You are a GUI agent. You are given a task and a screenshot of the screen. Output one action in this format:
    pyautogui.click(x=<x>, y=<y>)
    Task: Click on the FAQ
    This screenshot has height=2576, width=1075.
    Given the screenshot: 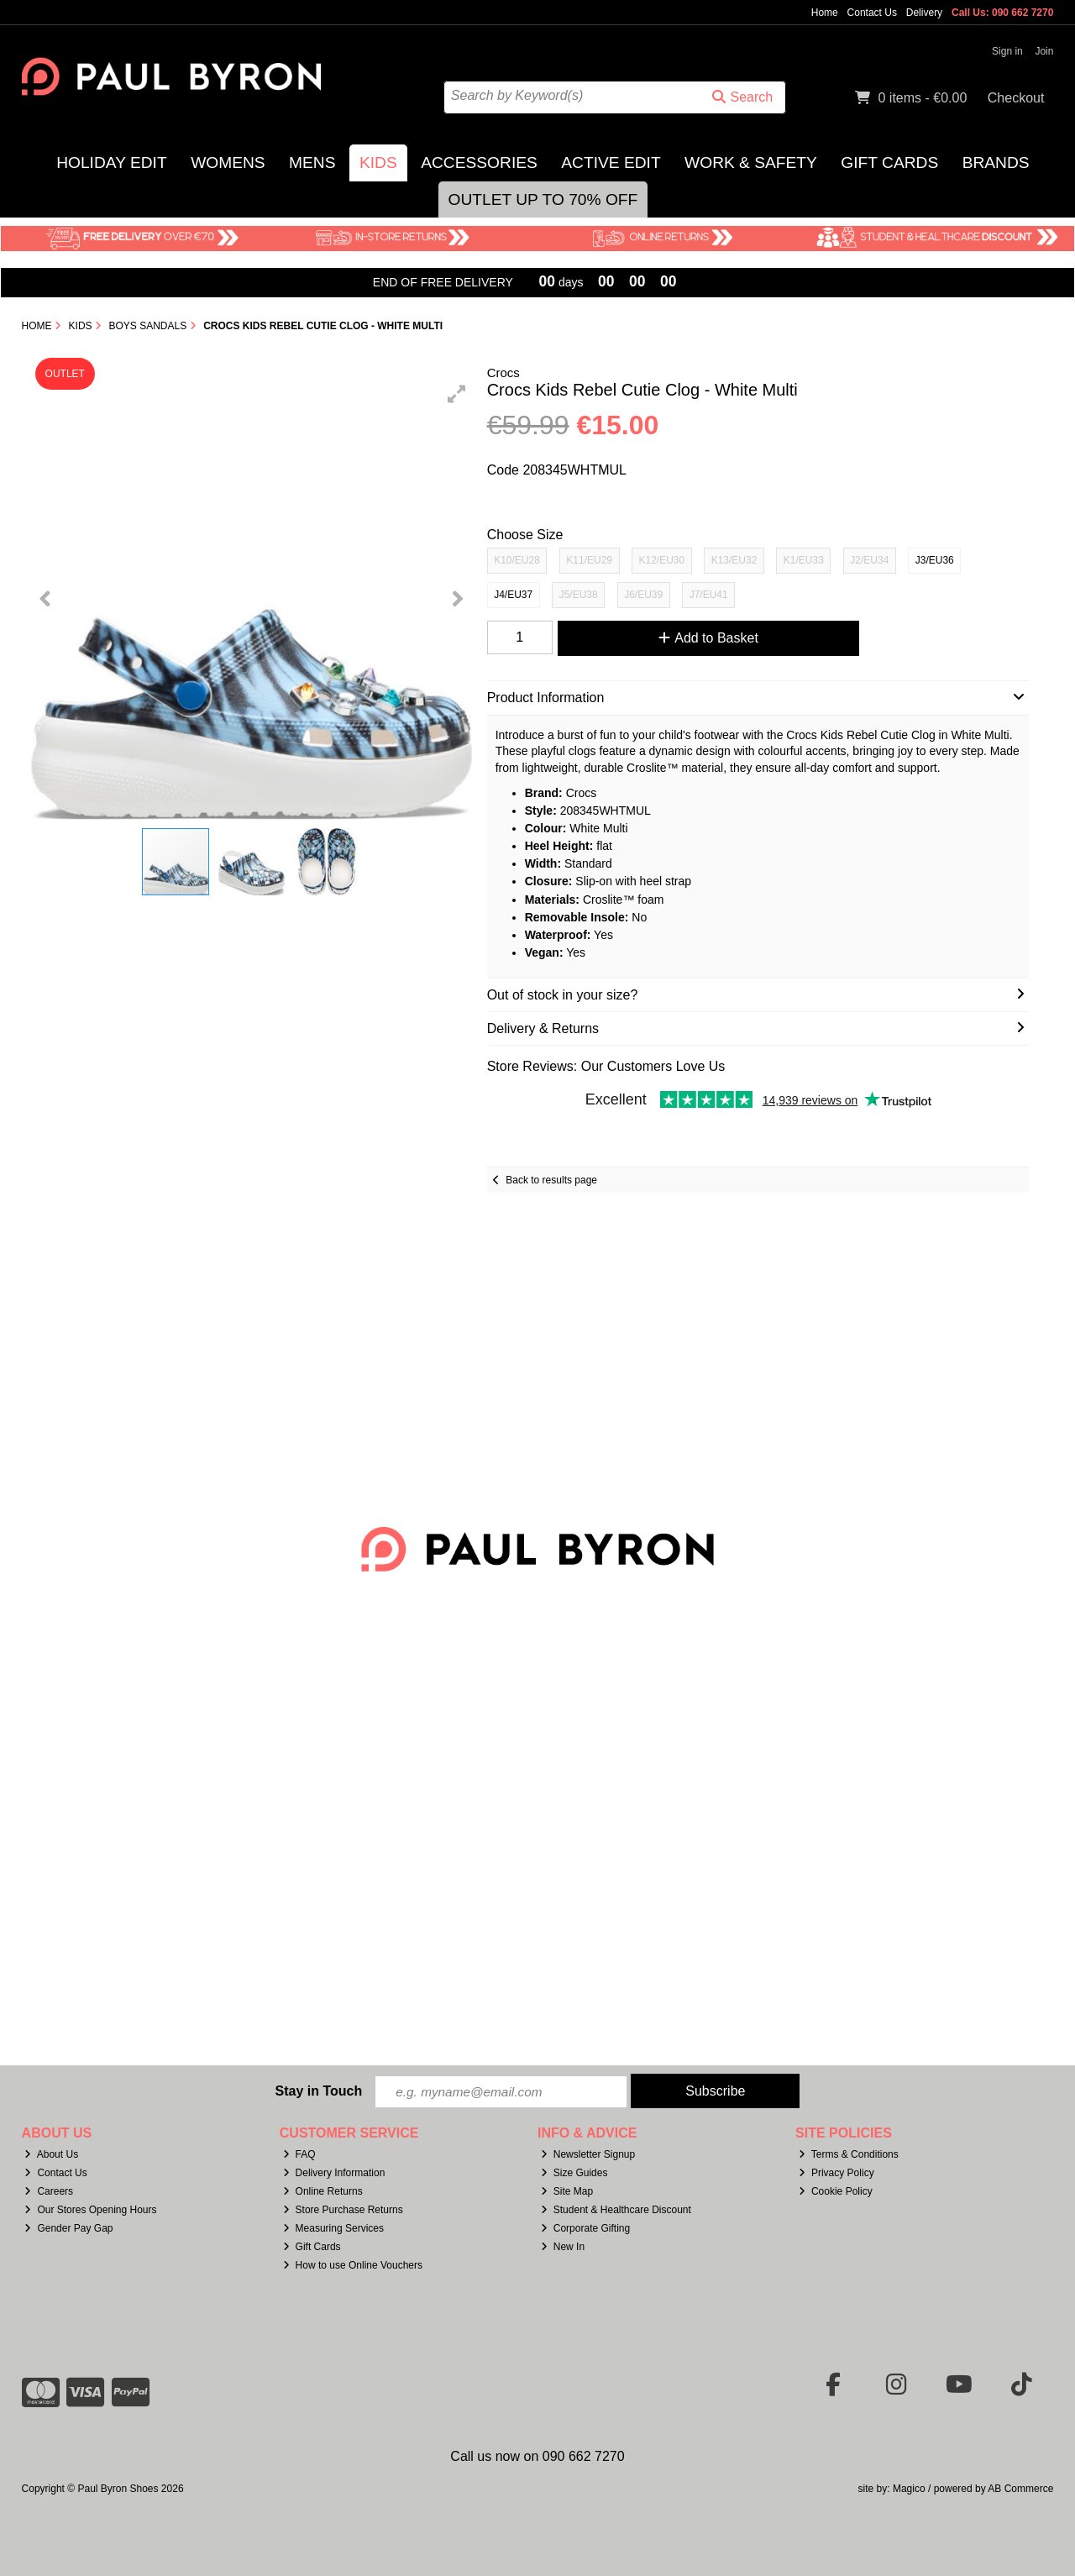 What is the action you would take?
    pyautogui.click(x=299, y=2155)
    